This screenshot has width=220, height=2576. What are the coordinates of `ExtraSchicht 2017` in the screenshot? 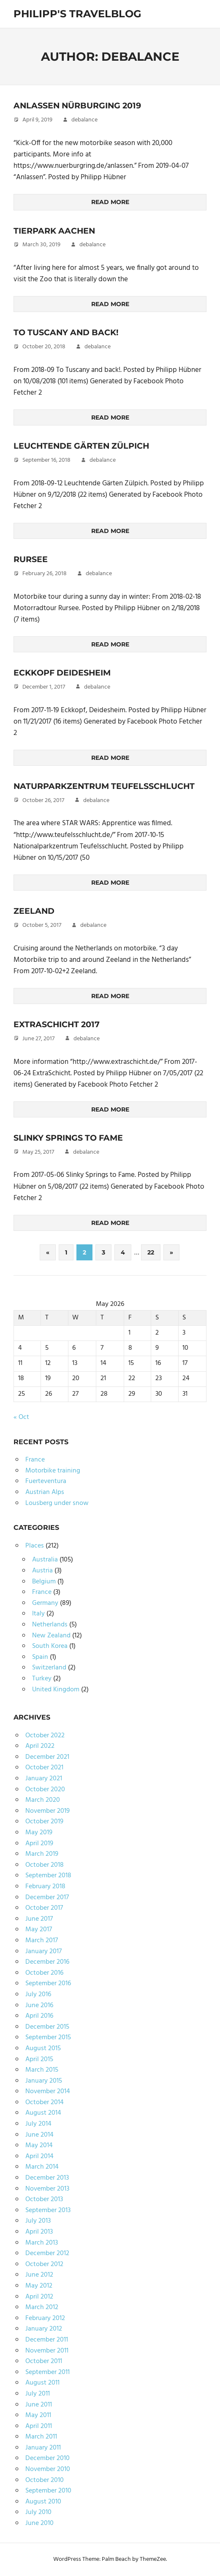 It's located at (59, 1024).